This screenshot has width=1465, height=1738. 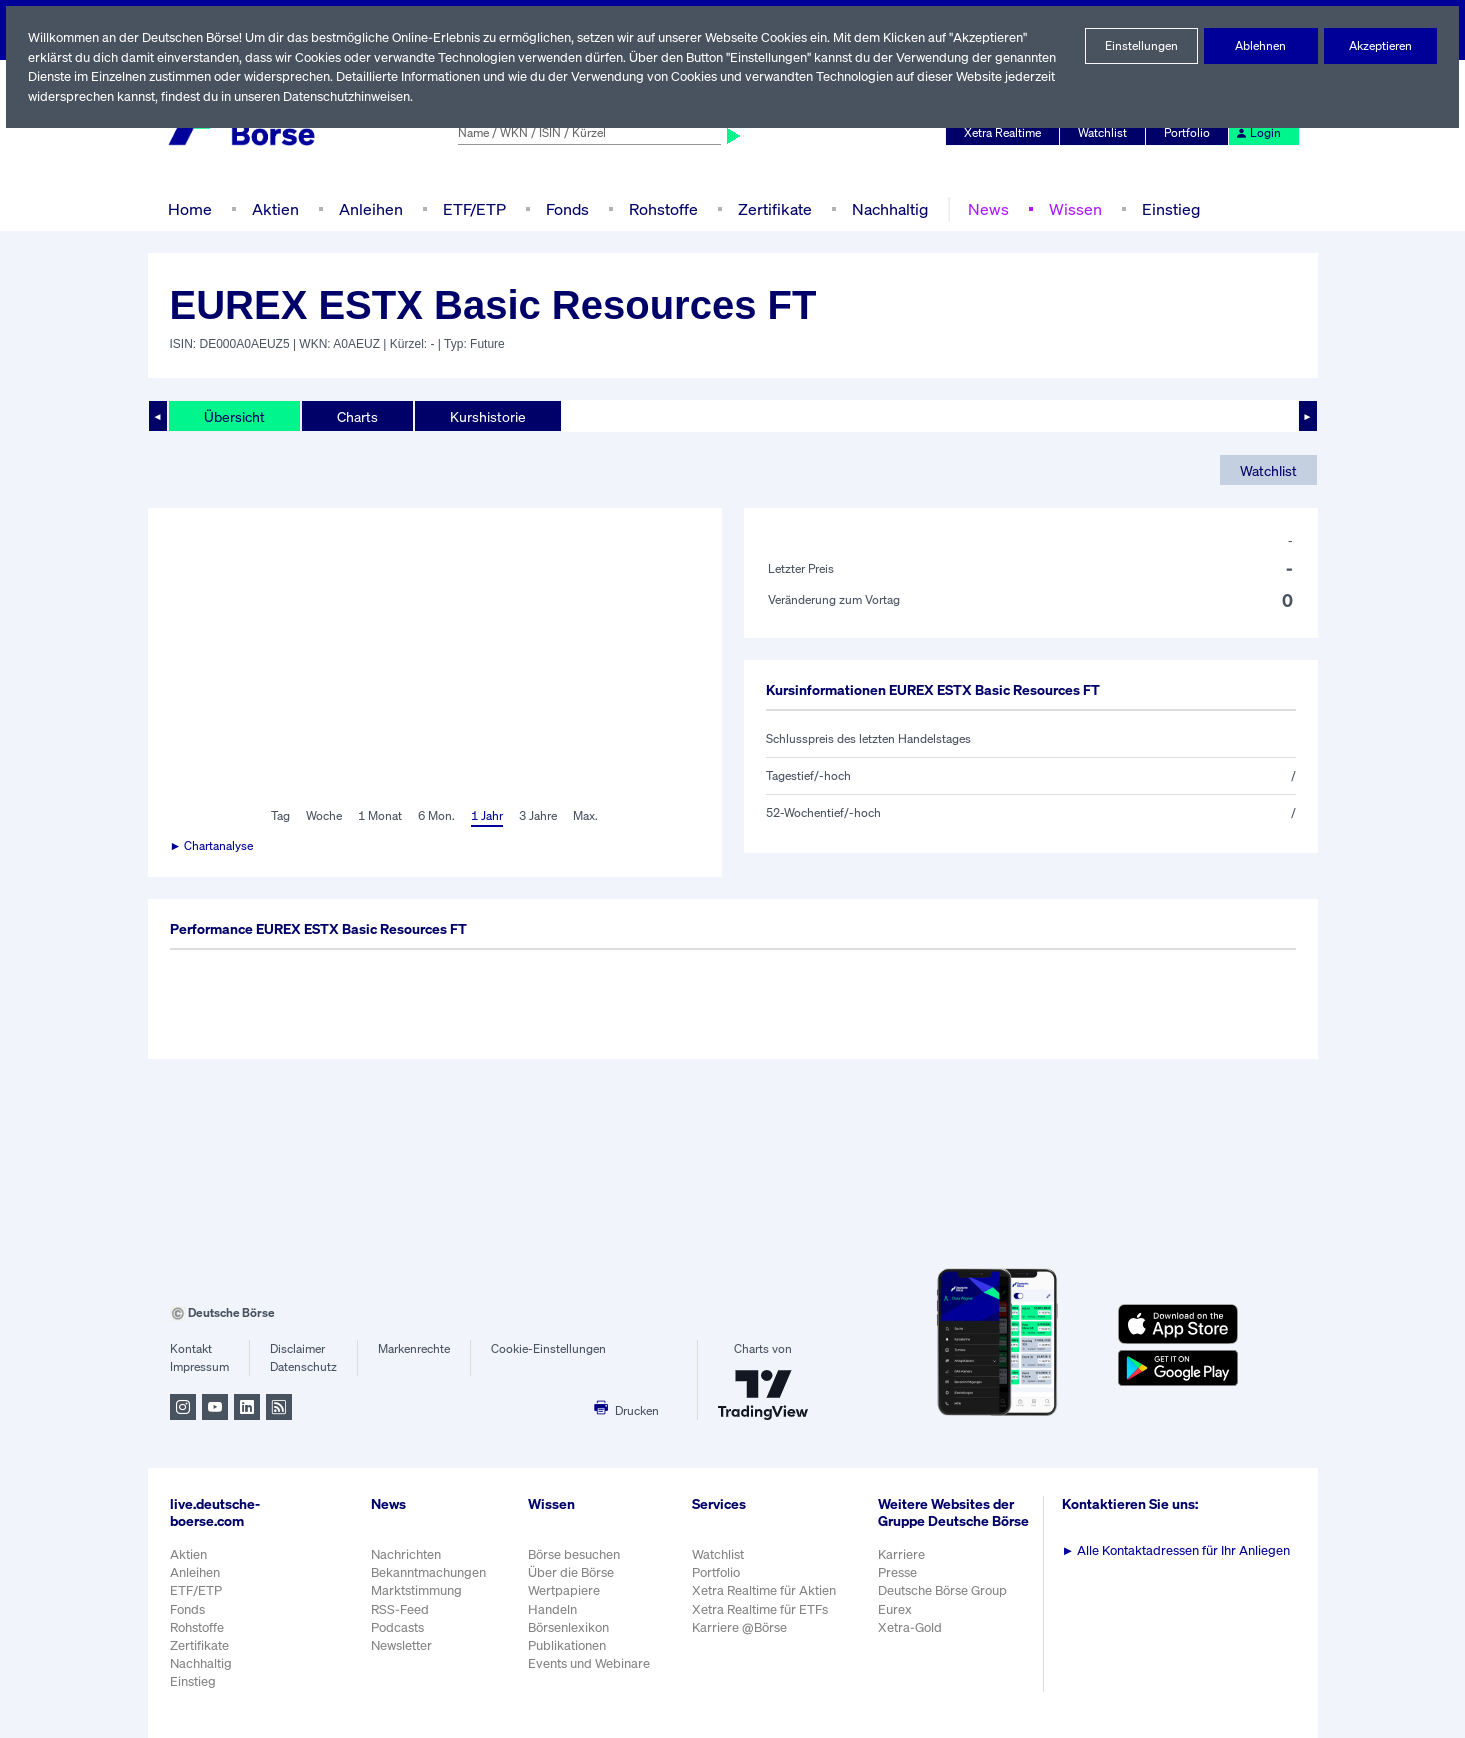 What do you see at coordinates (233, 416) in the screenshot?
I see `Übersicht` at bounding box center [233, 416].